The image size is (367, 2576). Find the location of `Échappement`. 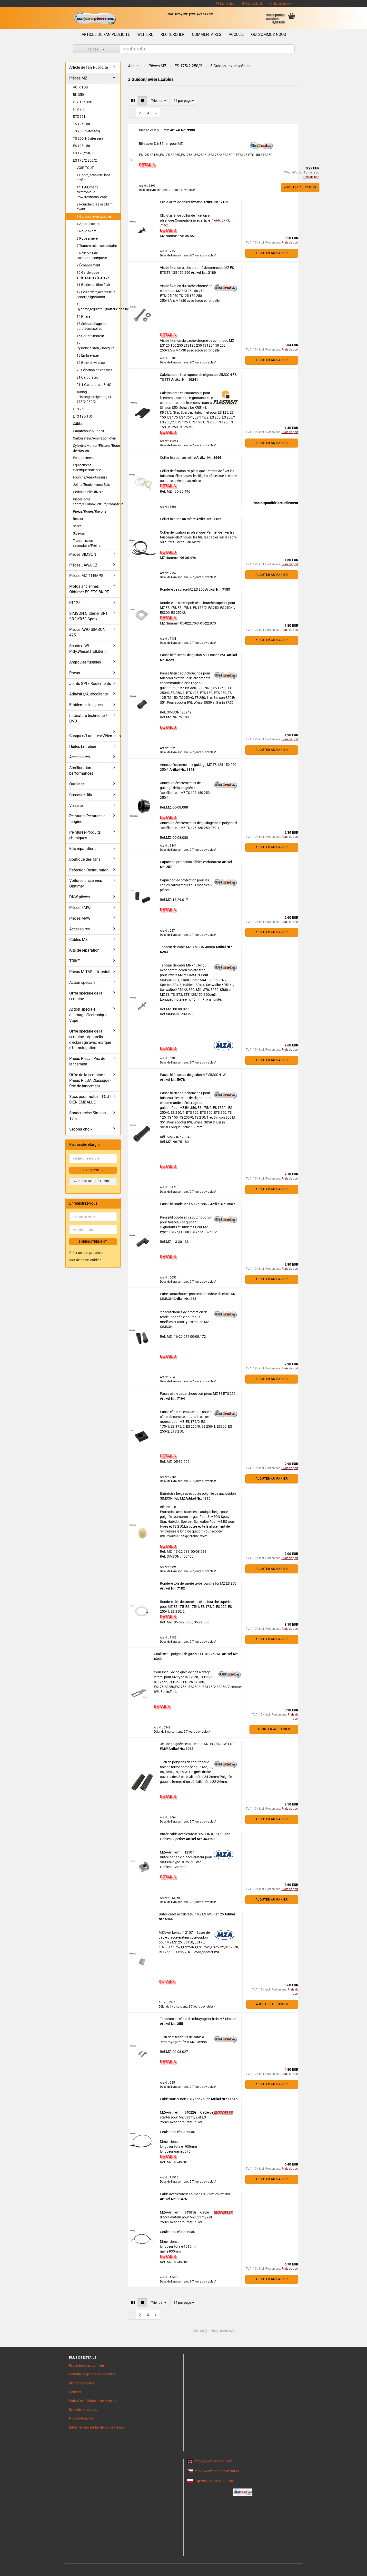

Échappement is located at coordinates (83, 458).